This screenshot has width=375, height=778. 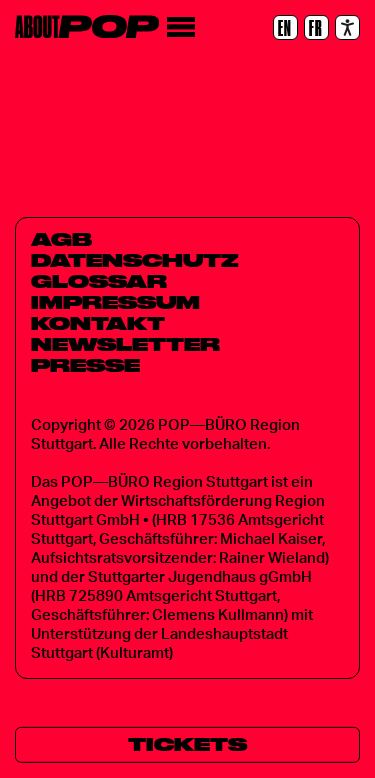 What do you see at coordinates (187, 745) in the screenshot?
I see `[Tickets]` at bounding box center [187, 745].